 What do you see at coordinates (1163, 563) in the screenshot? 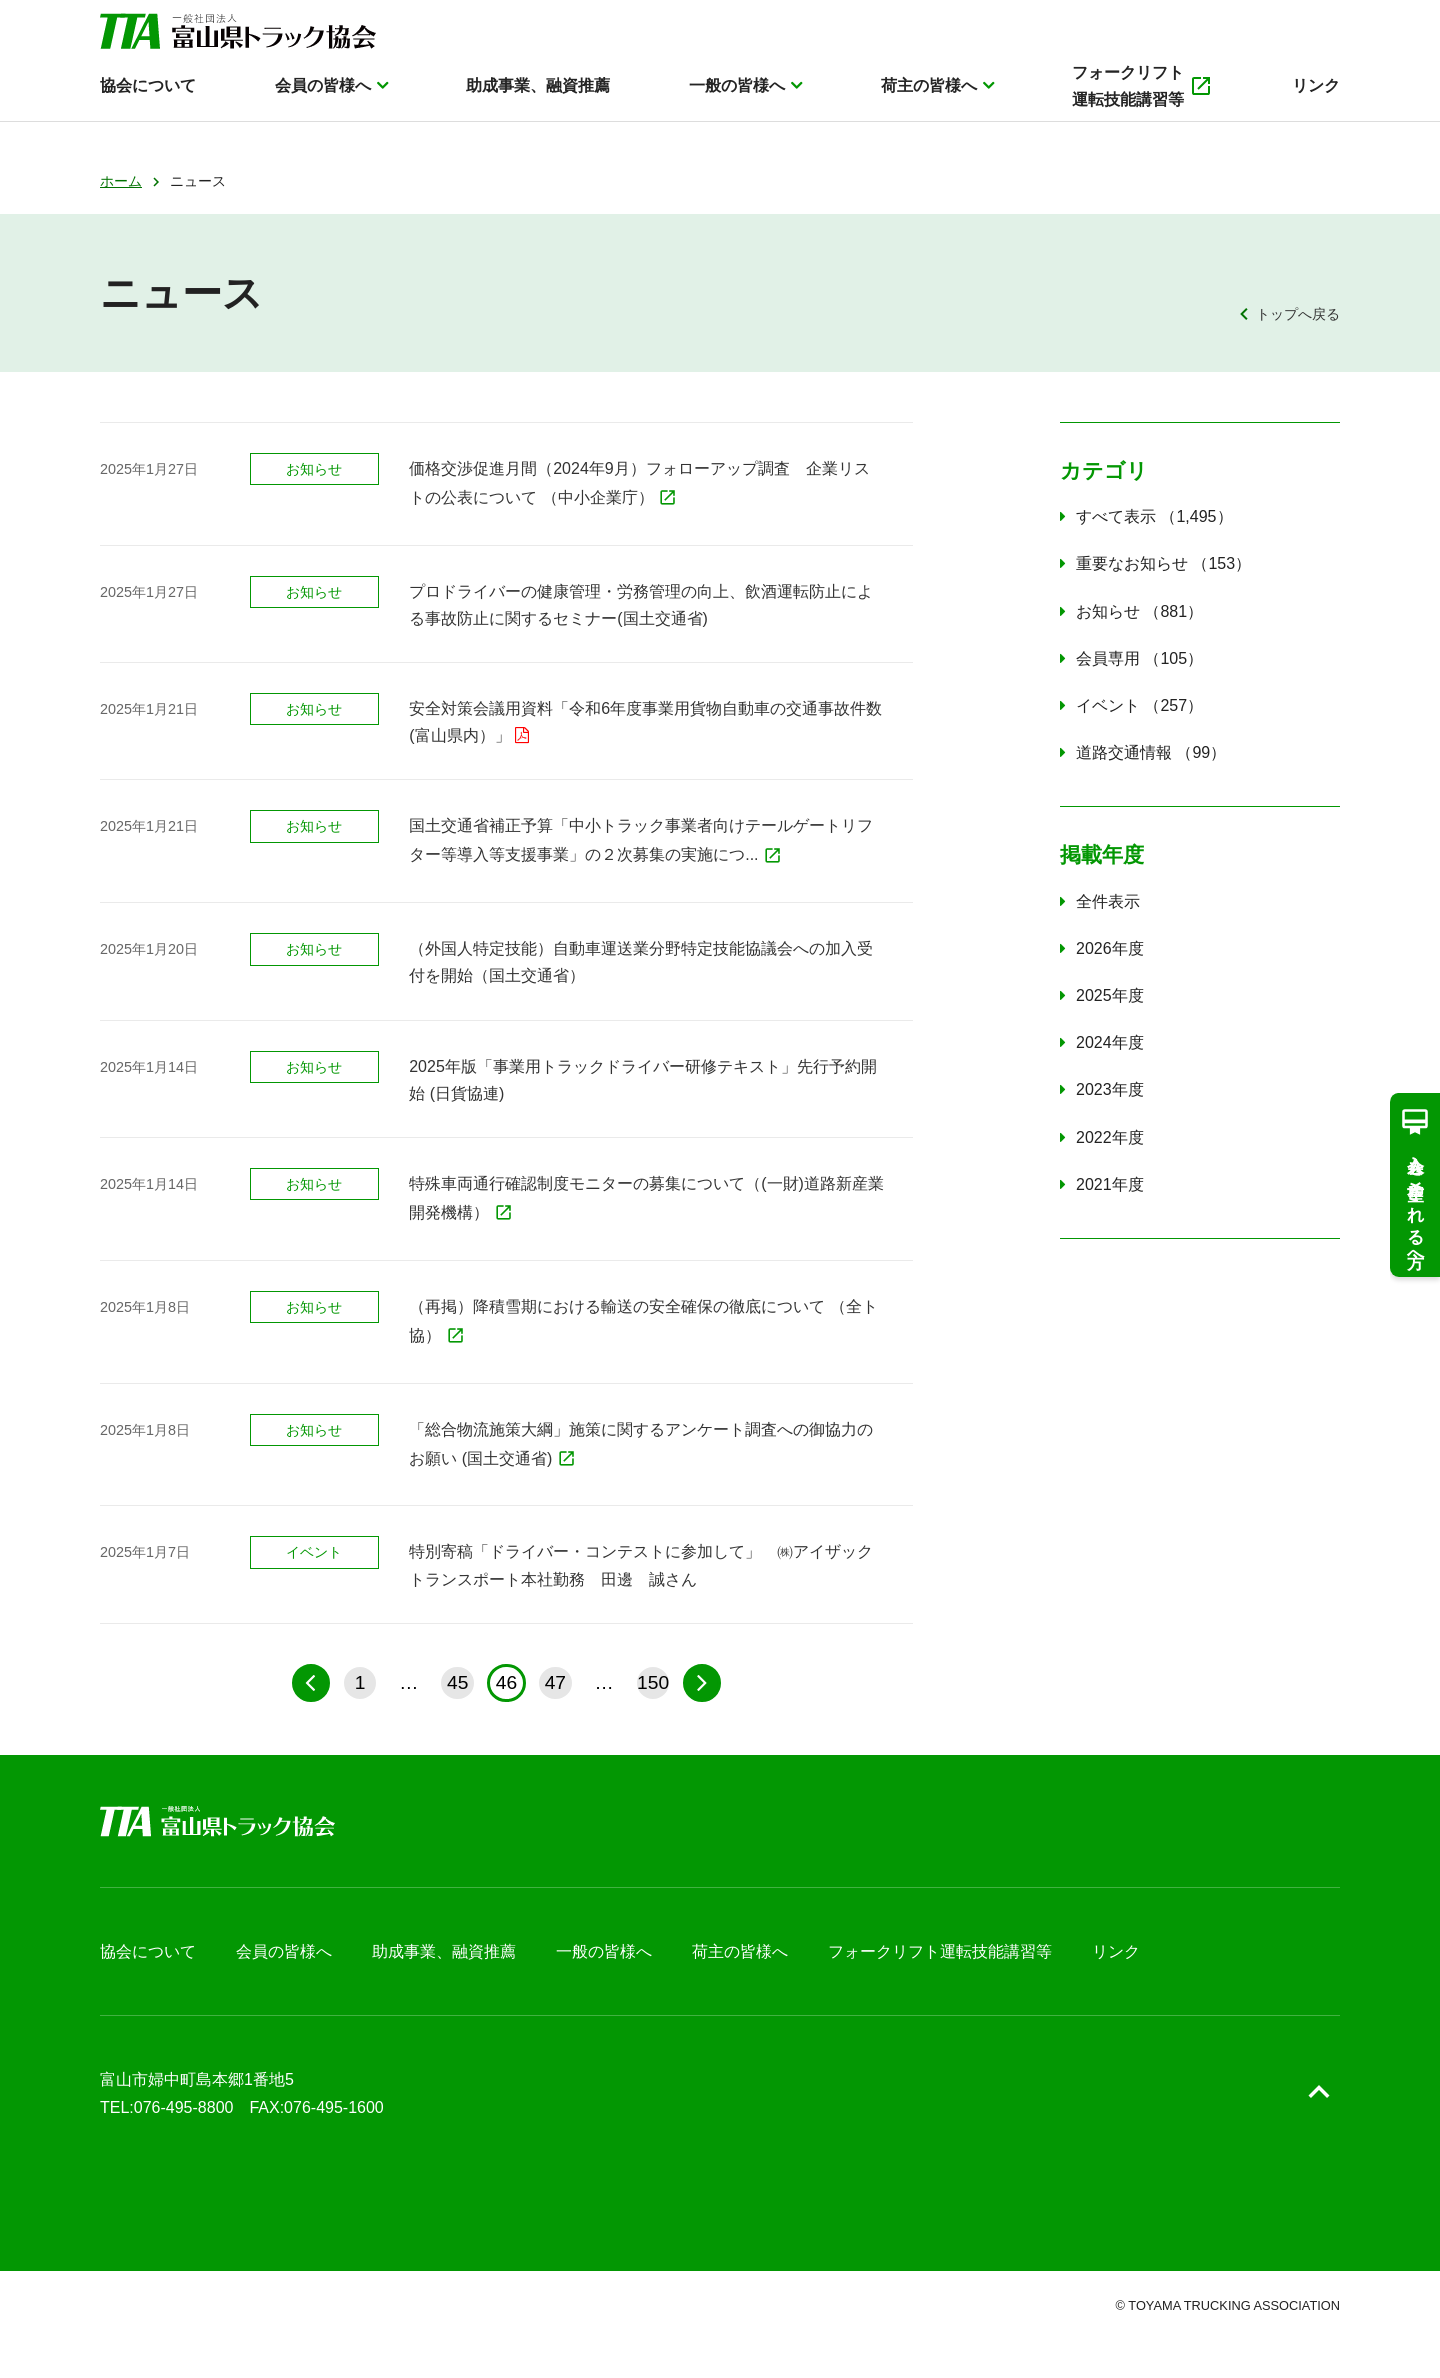
I see `重要なお知らせ` at bounding box center [1163, 563].